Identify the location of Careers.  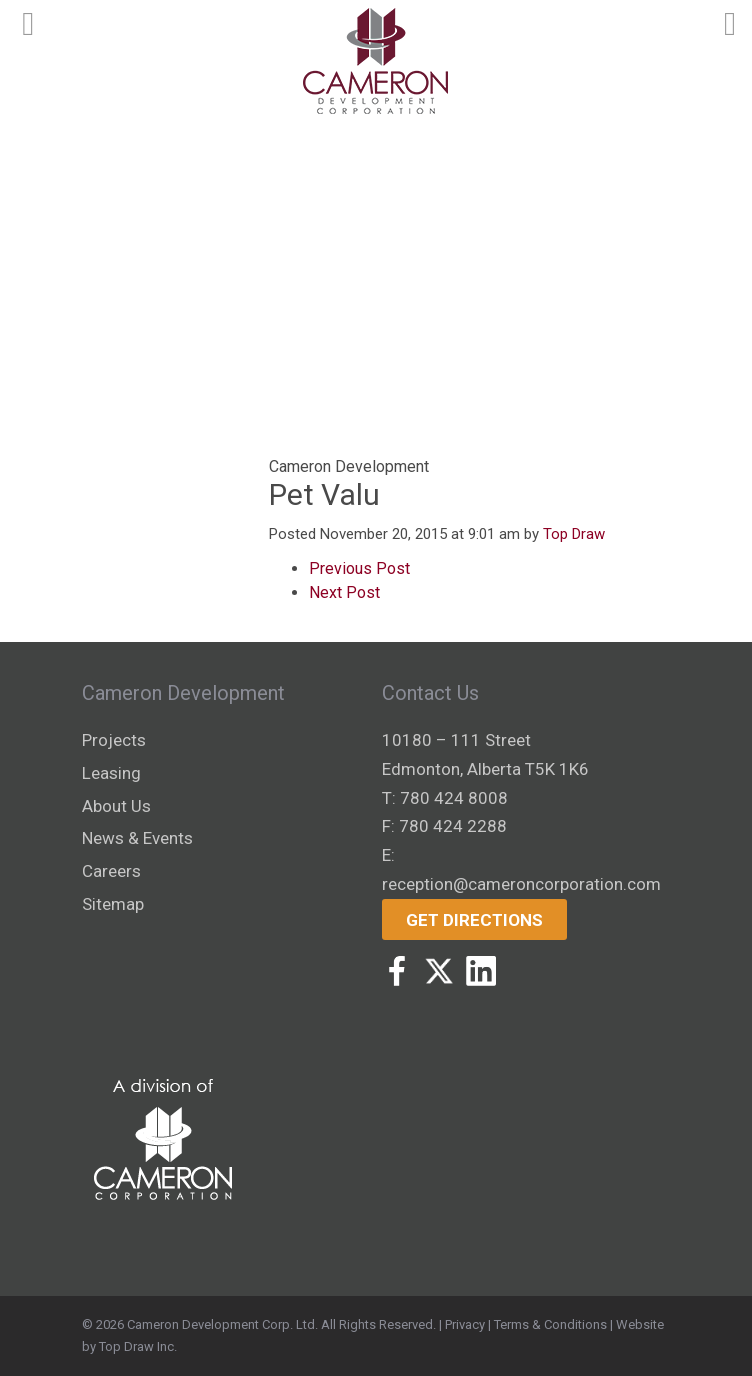
(111, 871).